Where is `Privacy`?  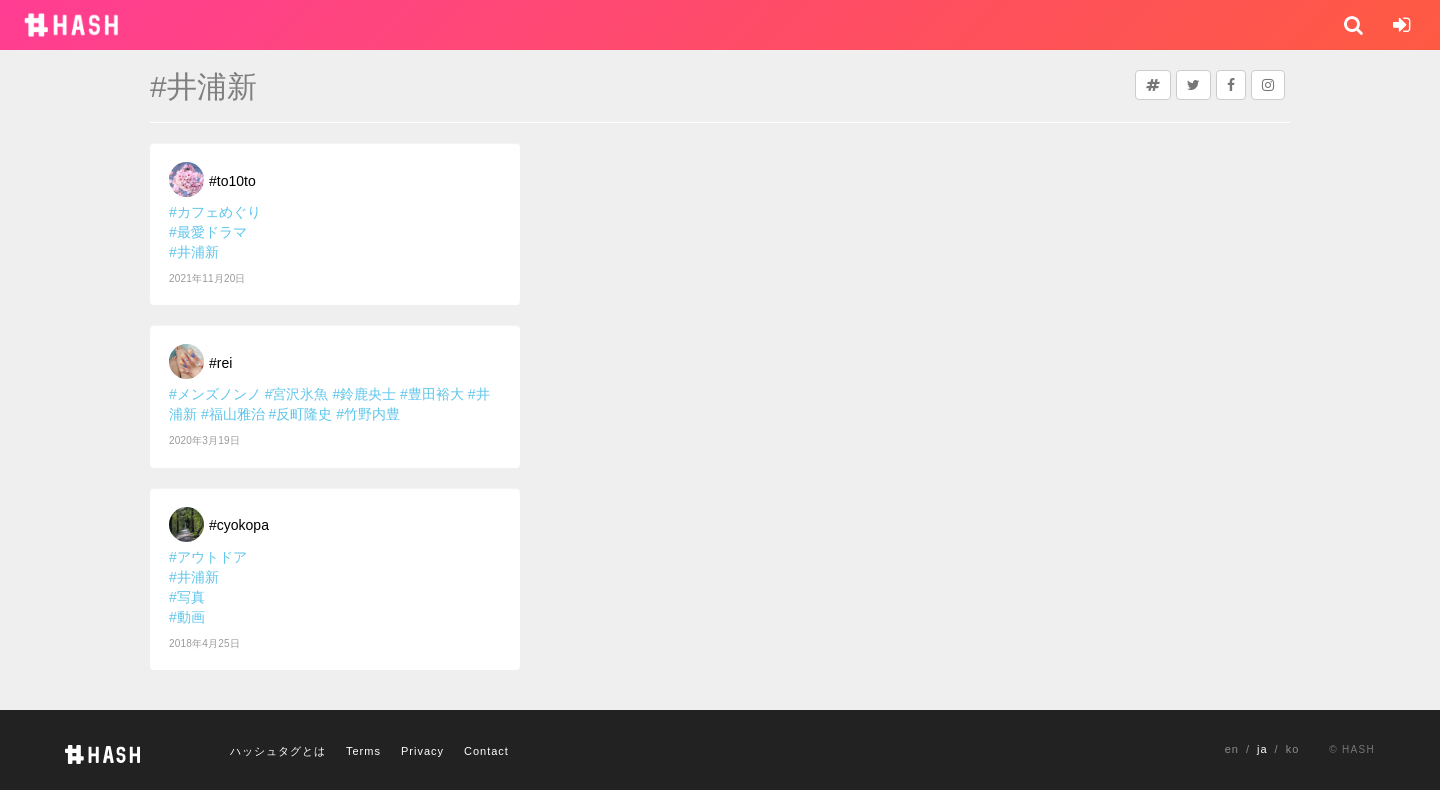 Privacy is located at coordinates (422, 751).